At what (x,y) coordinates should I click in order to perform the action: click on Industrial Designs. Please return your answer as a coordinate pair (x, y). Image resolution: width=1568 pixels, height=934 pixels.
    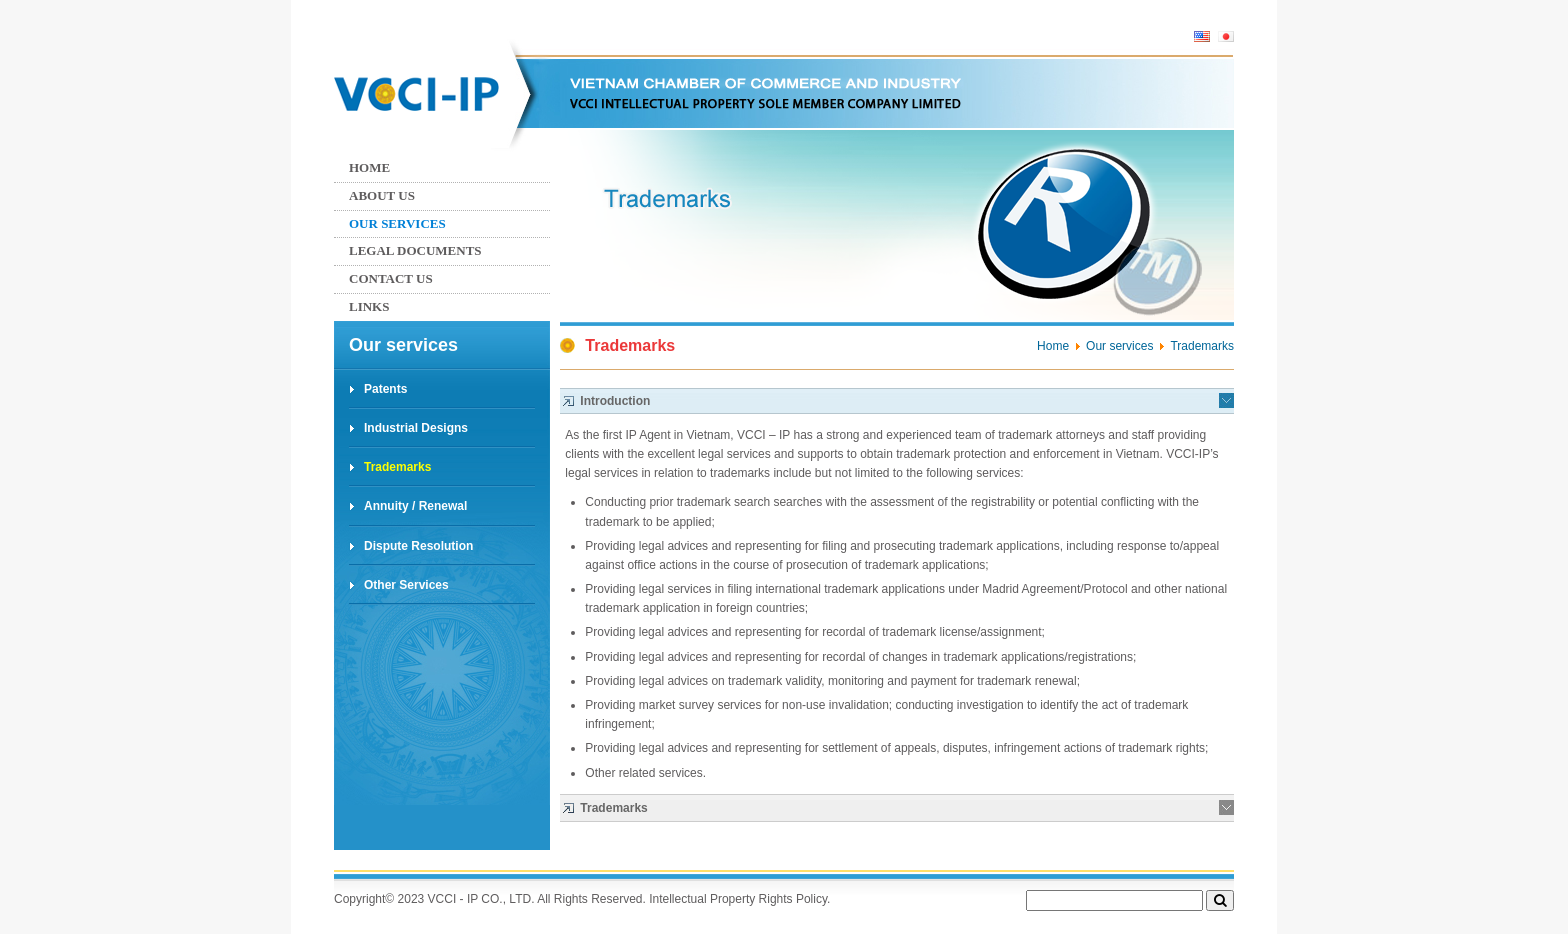
    Looking at the image, I should click on (416, 428).